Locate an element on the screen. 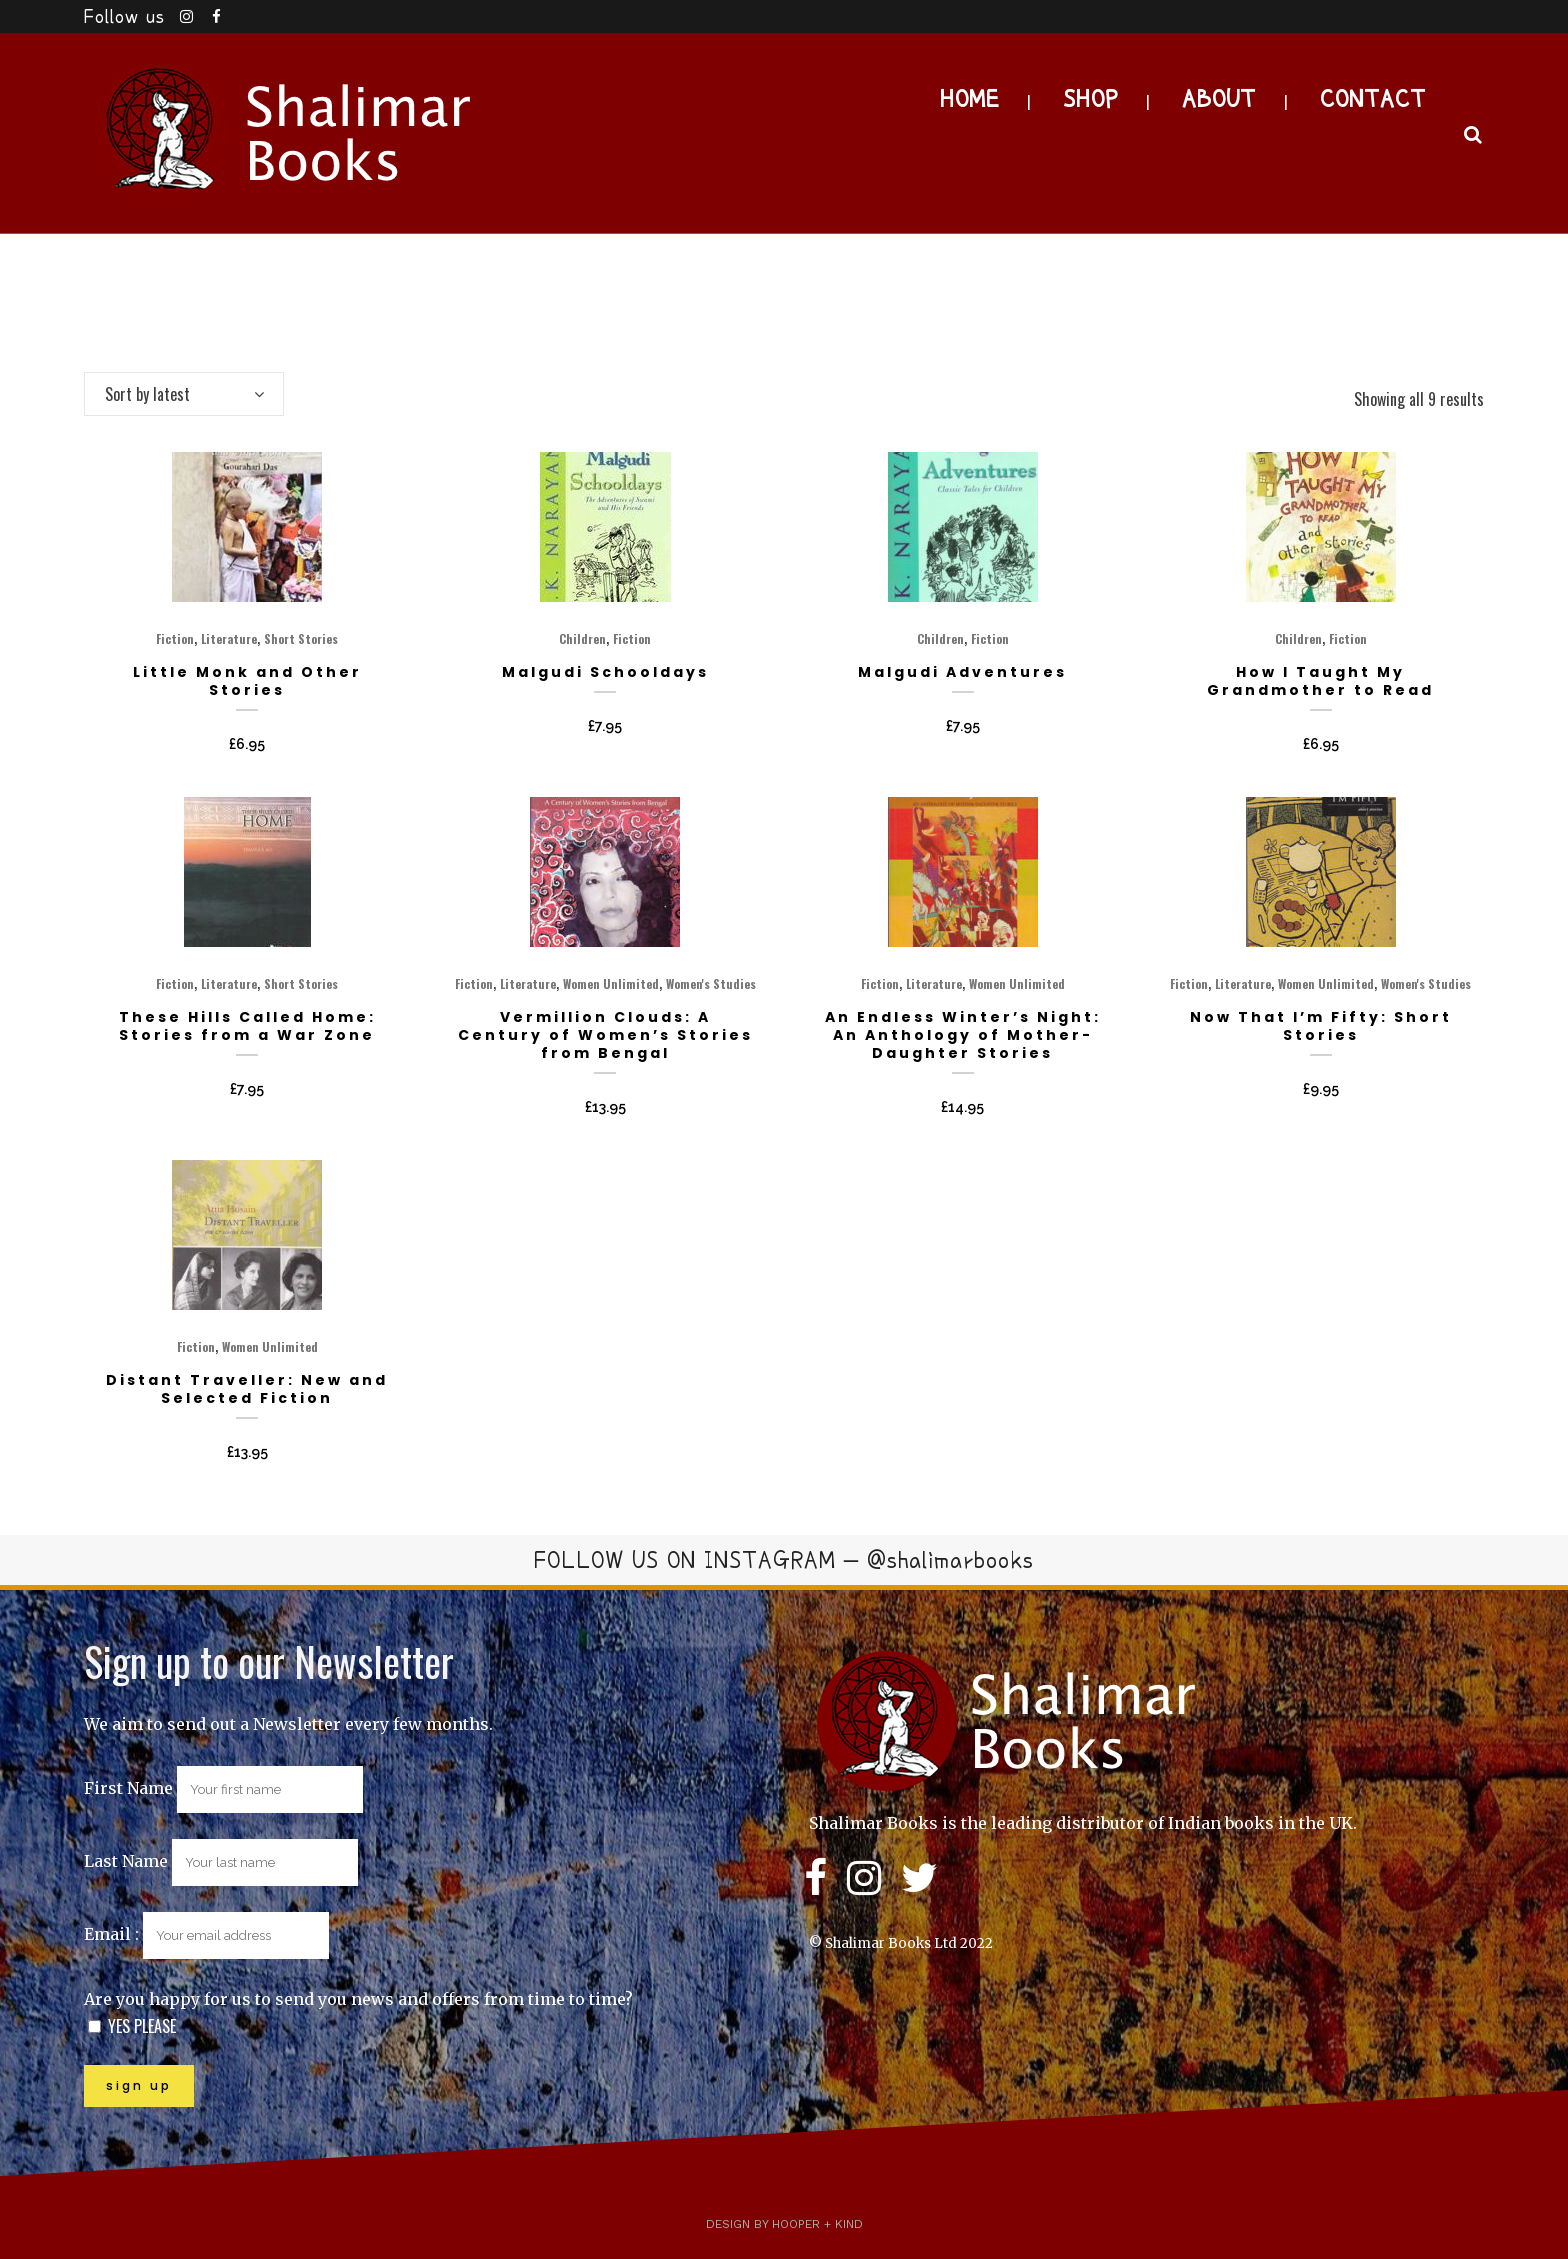  Fiction is located at coordinates (175, 638).